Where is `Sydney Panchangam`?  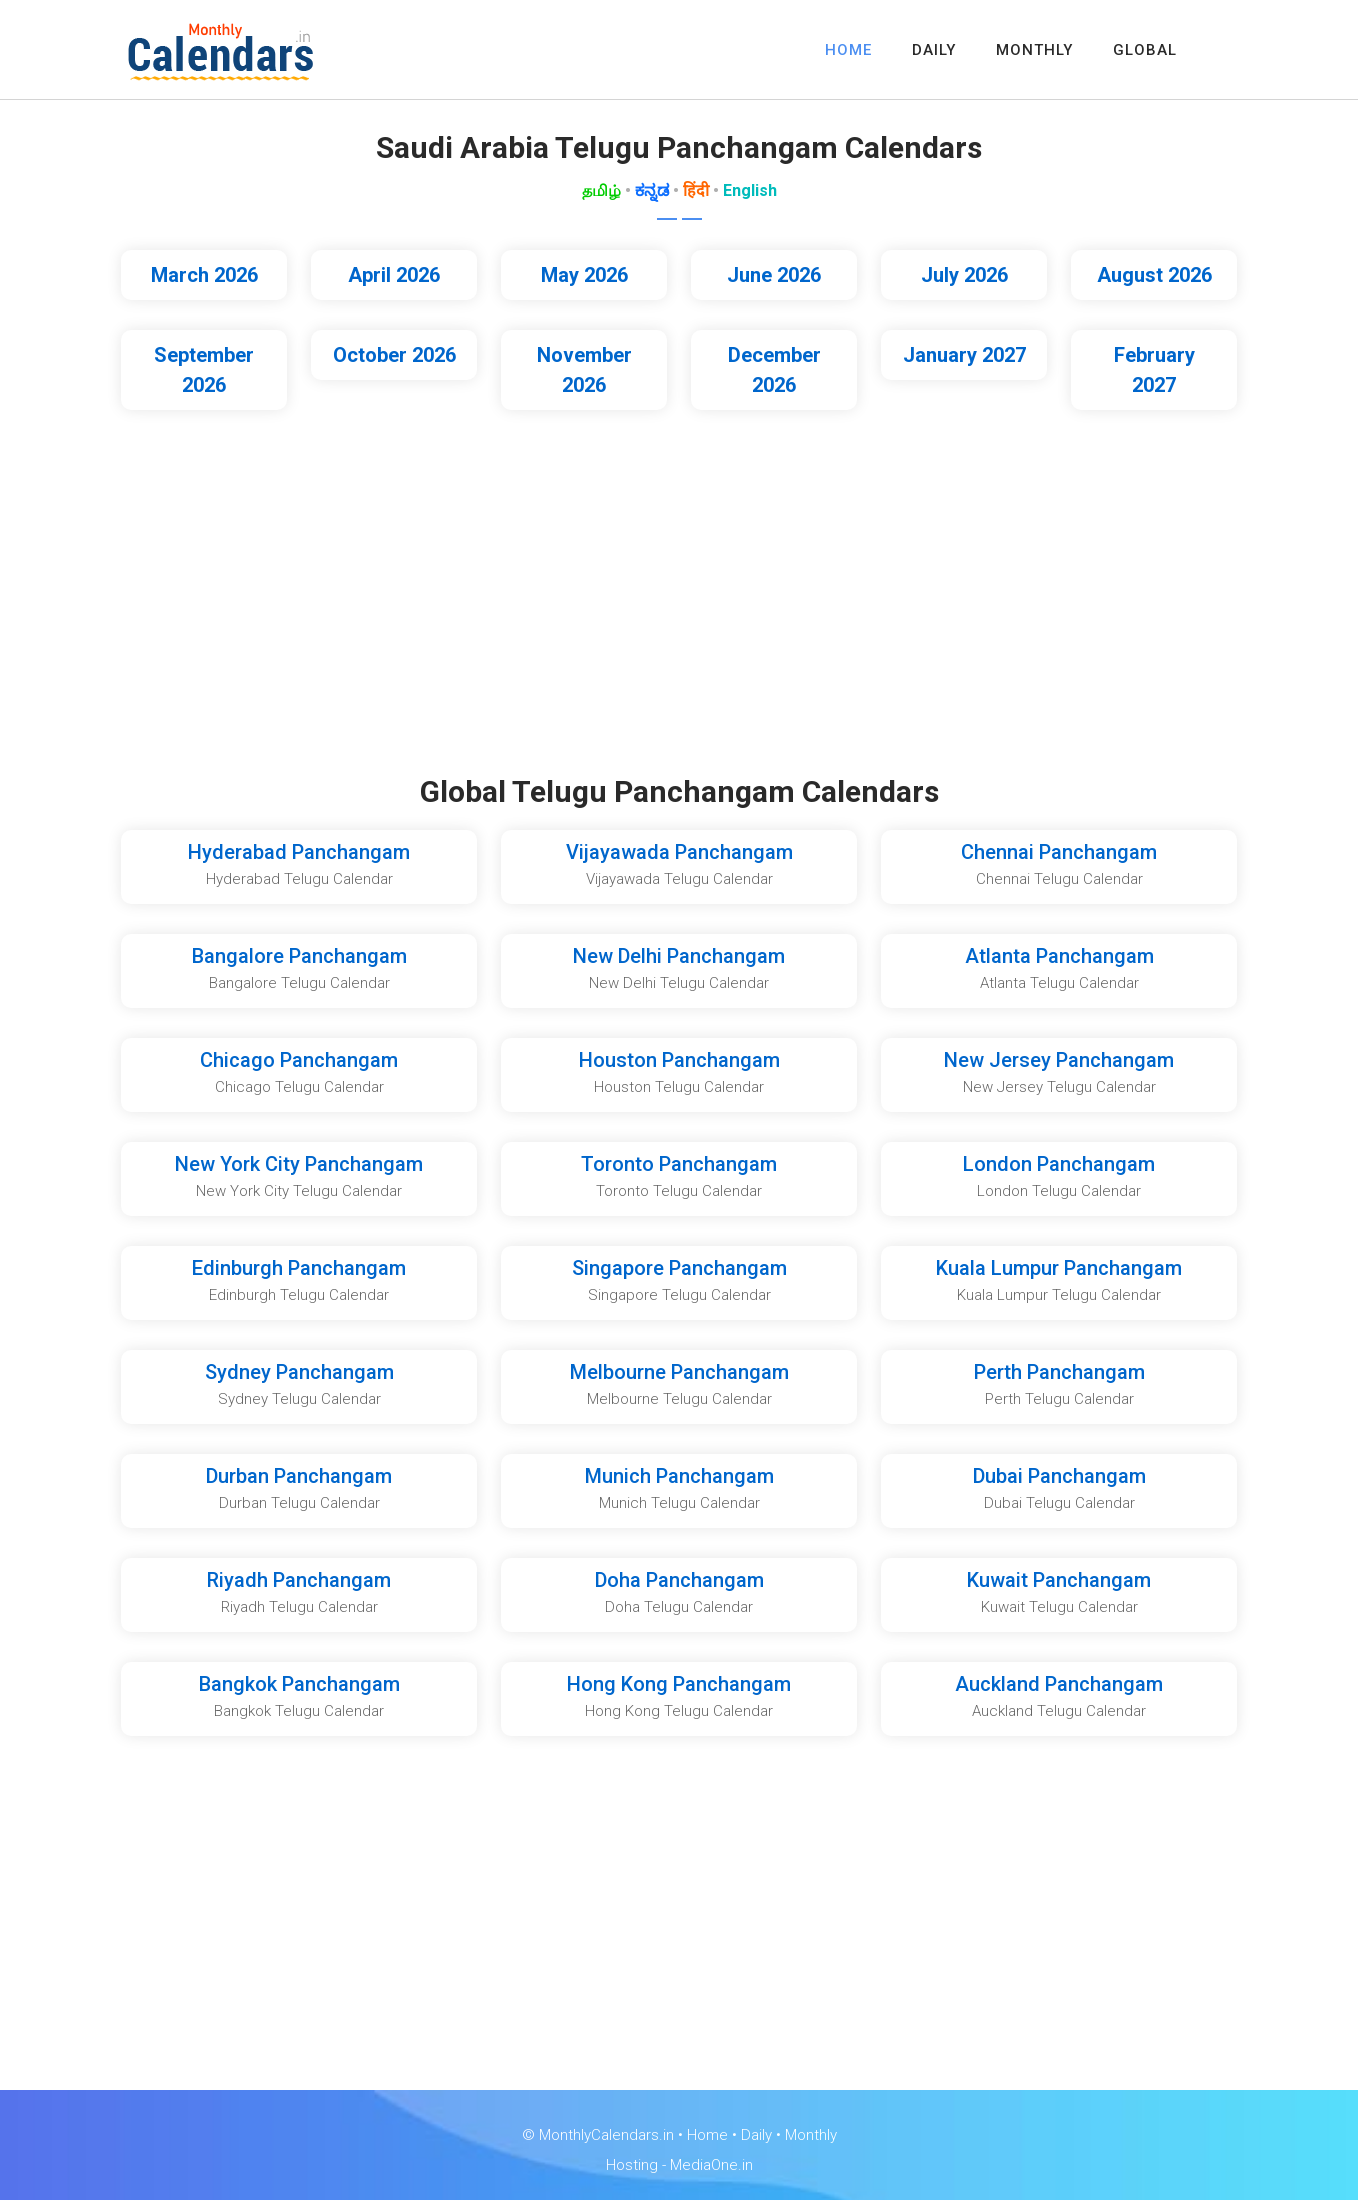
Sydney Panchangam is located at coordinates (299, 1372).